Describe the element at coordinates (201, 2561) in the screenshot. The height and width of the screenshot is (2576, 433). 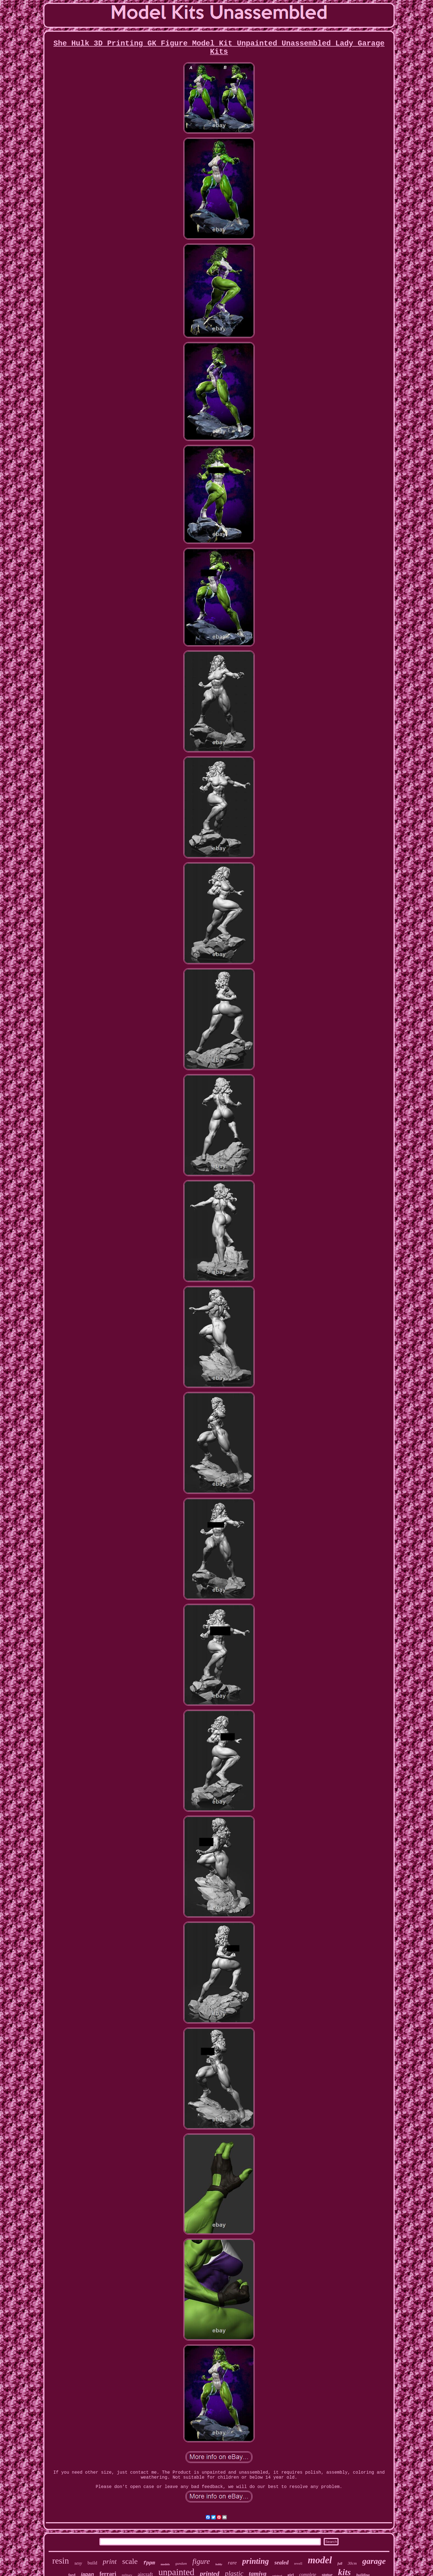
I see `figure` at that location.